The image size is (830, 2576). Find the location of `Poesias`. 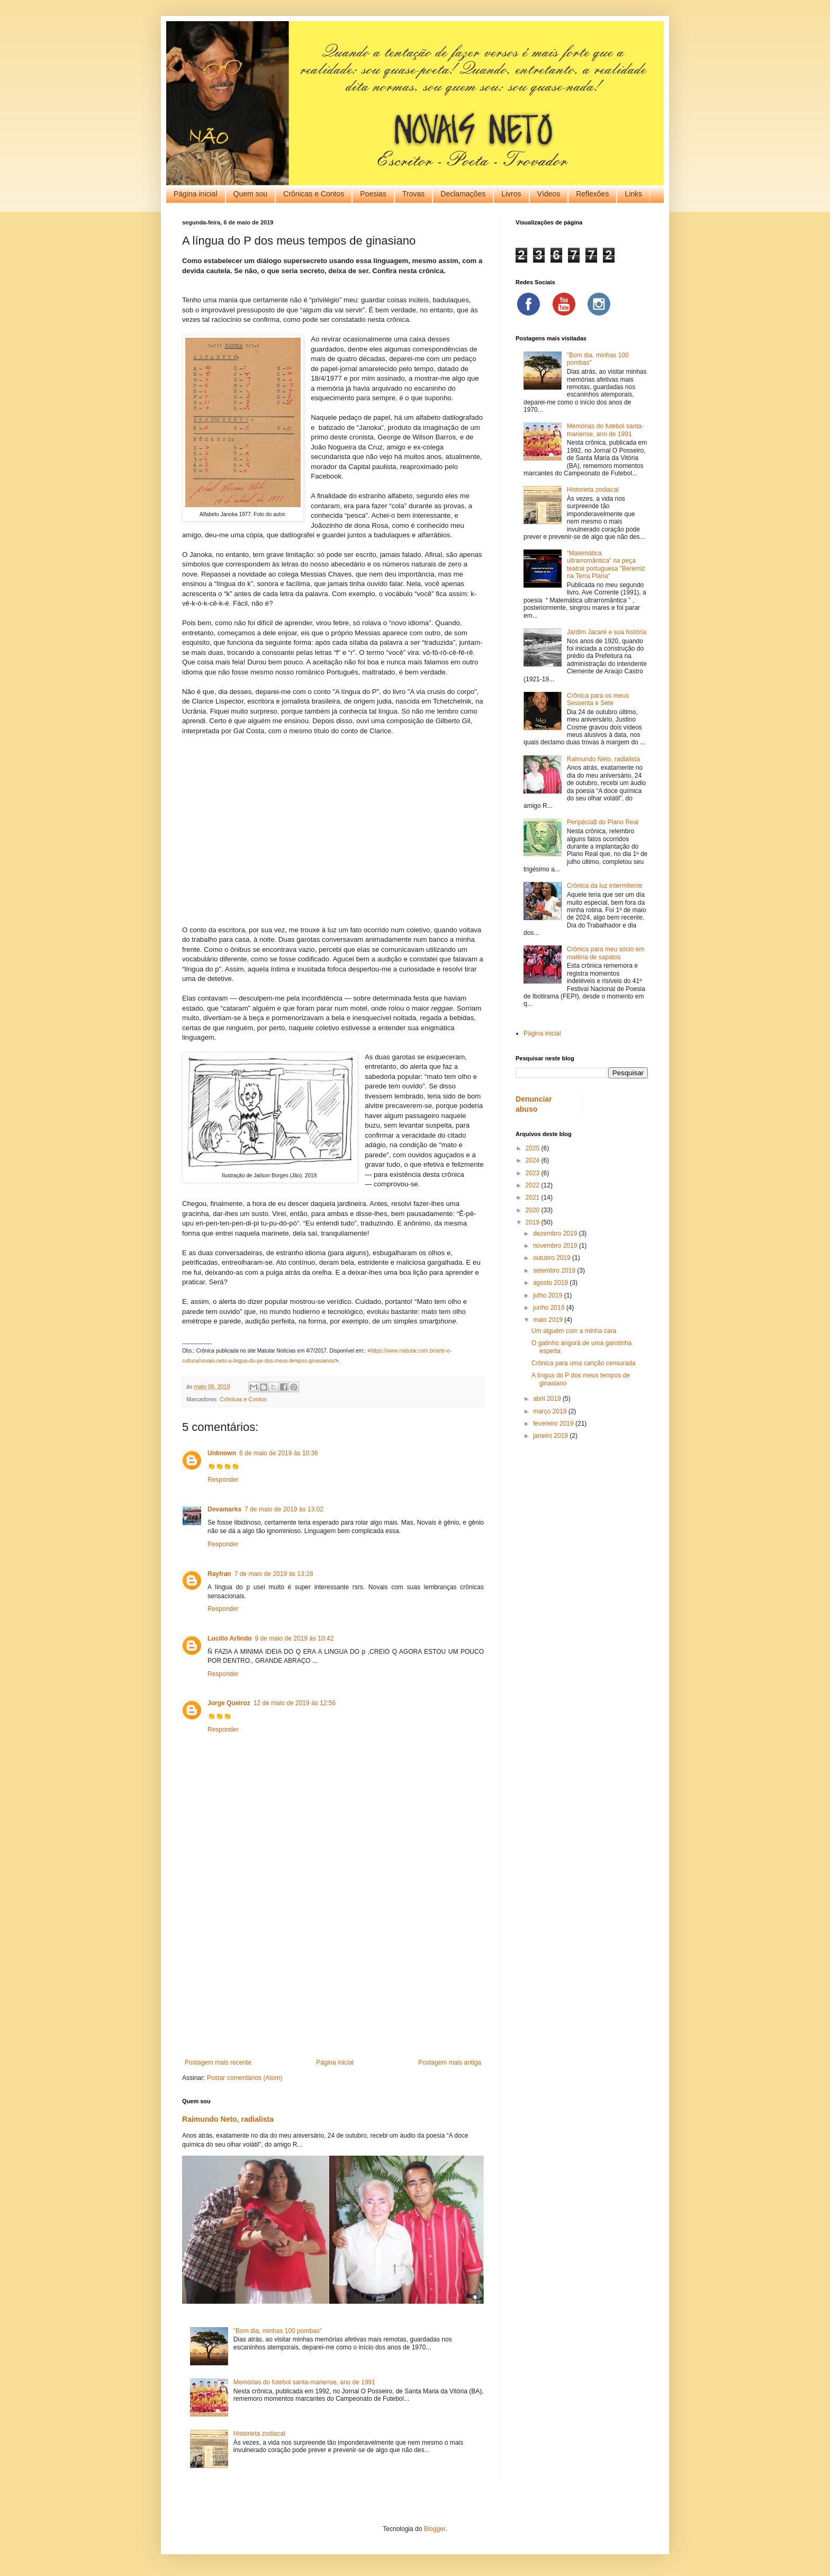

Poesias is located at coordinates (373, 194).